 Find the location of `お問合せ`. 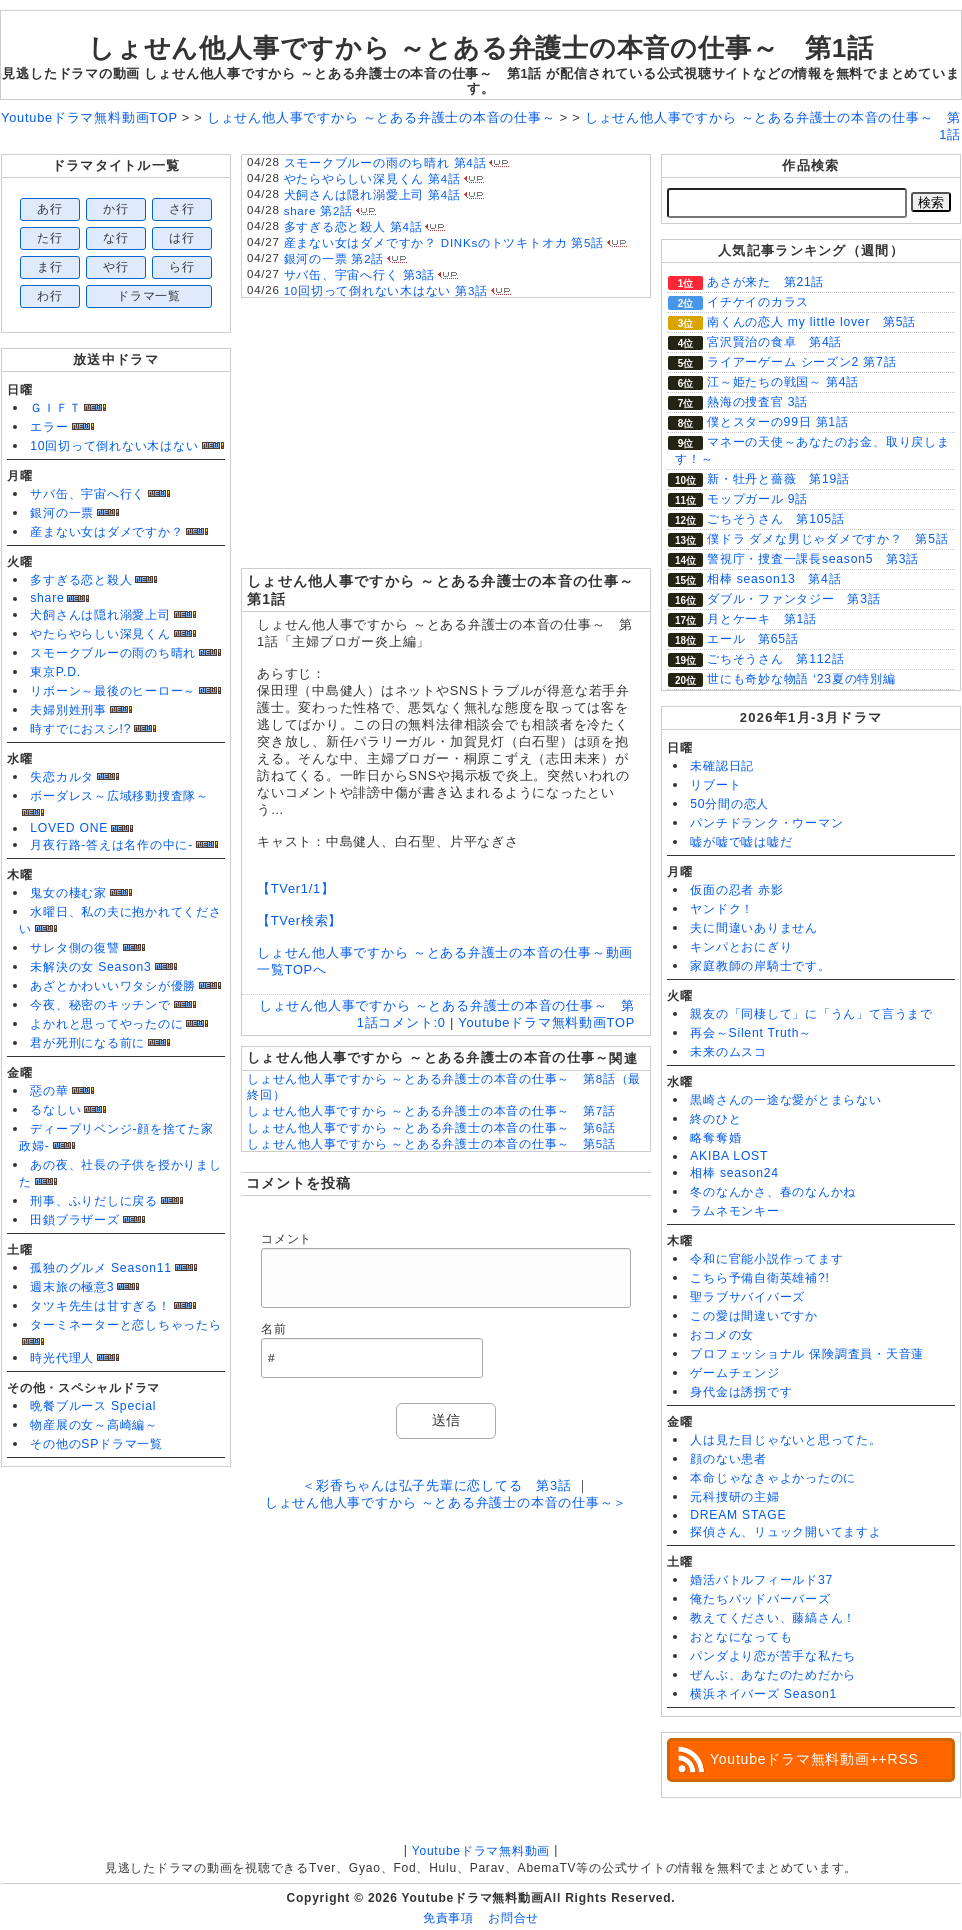

お問合せ is located at coordinates (513, 1918).